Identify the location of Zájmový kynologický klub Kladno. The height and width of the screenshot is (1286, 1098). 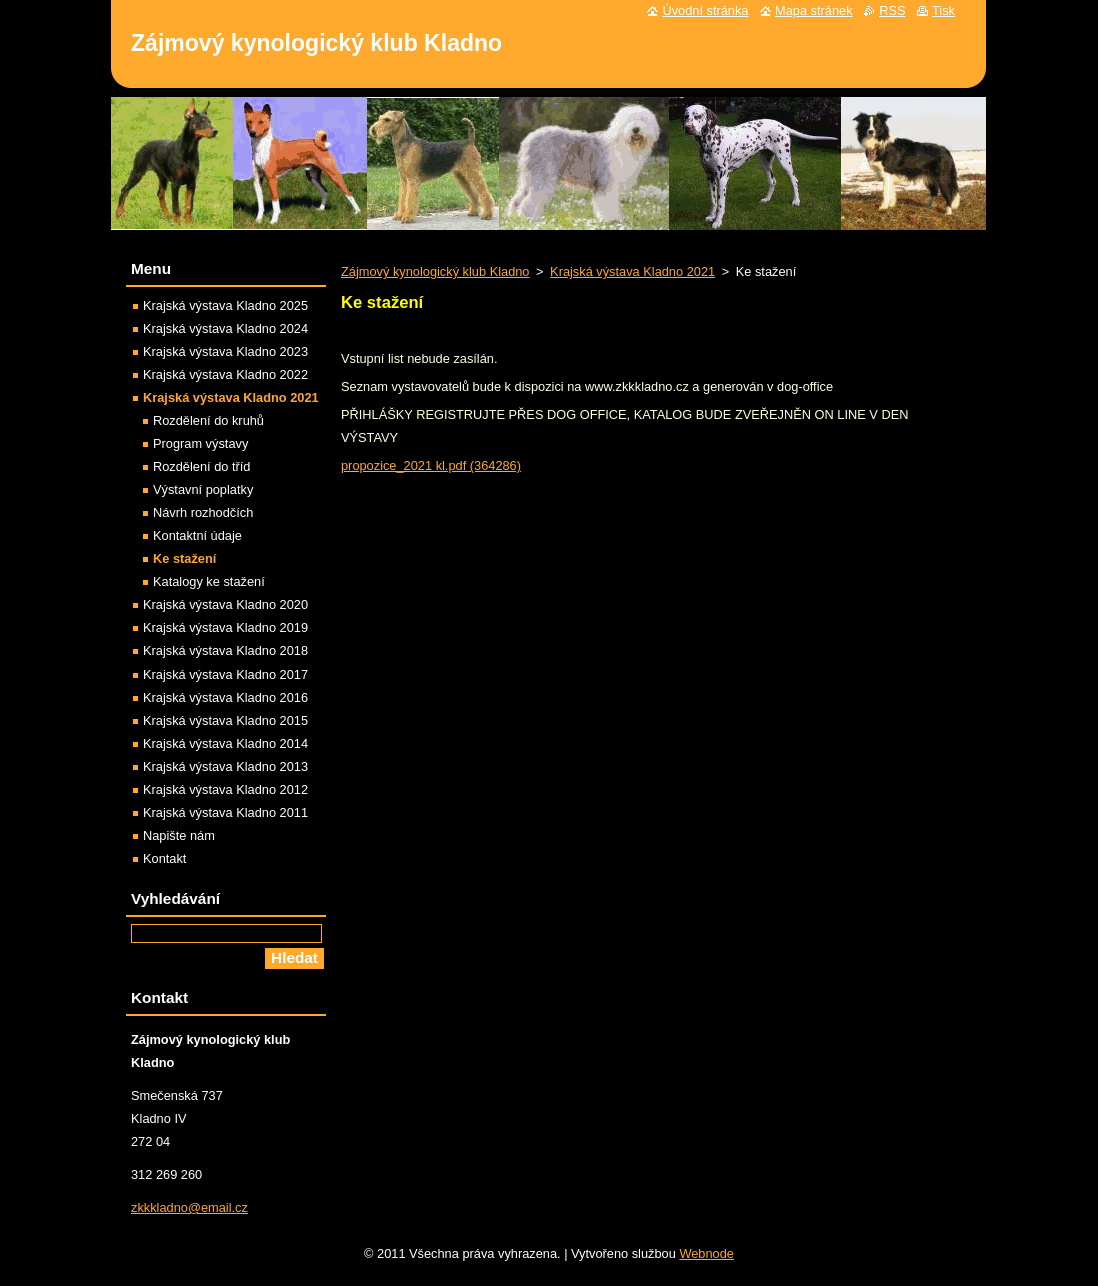
(435, 271).